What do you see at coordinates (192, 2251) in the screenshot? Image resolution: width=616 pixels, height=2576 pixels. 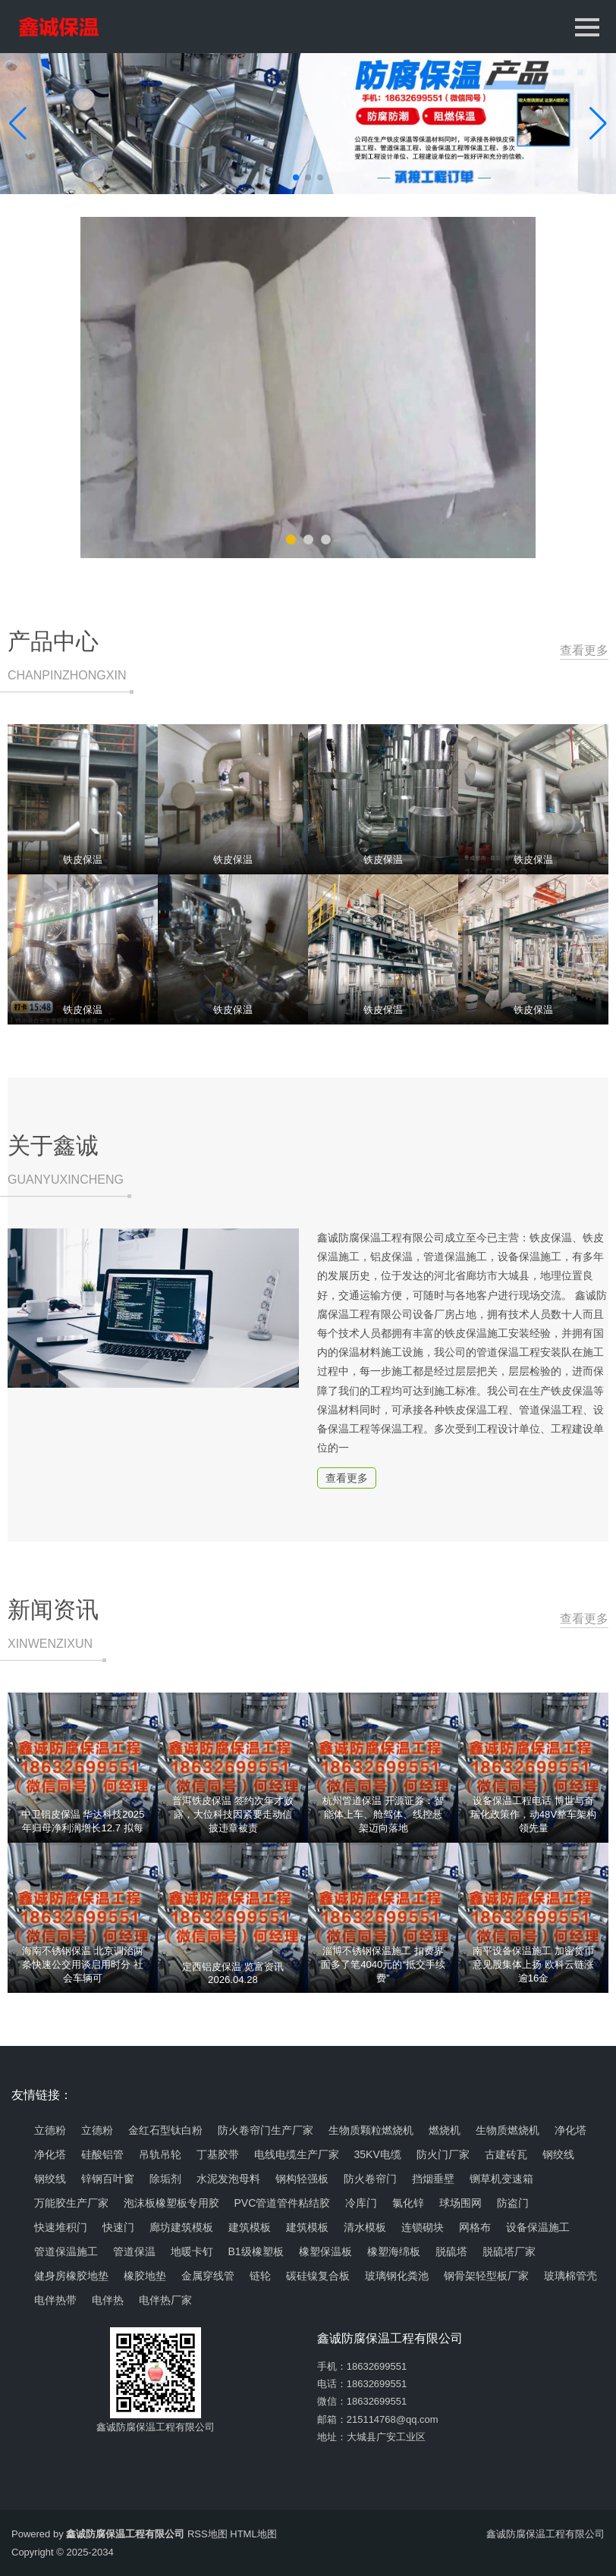 I see `地暖卡钉` at bounding box center [192, 2251].